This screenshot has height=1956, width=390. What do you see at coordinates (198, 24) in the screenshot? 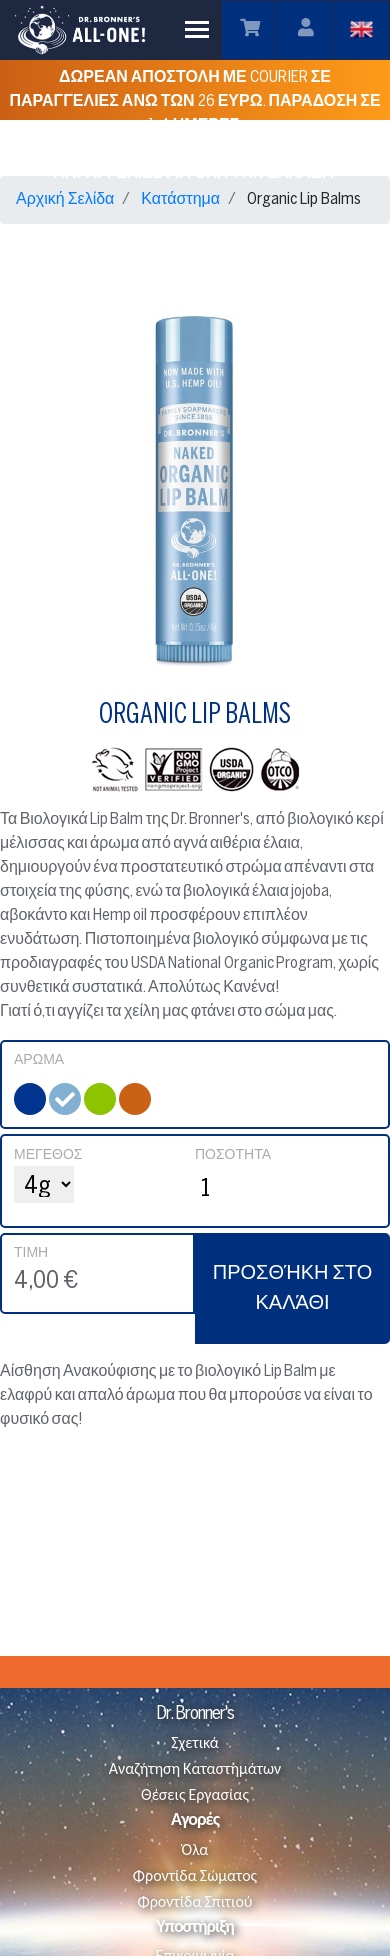
I see `Toggle main menu visibility` at bounding box center [198, 24].